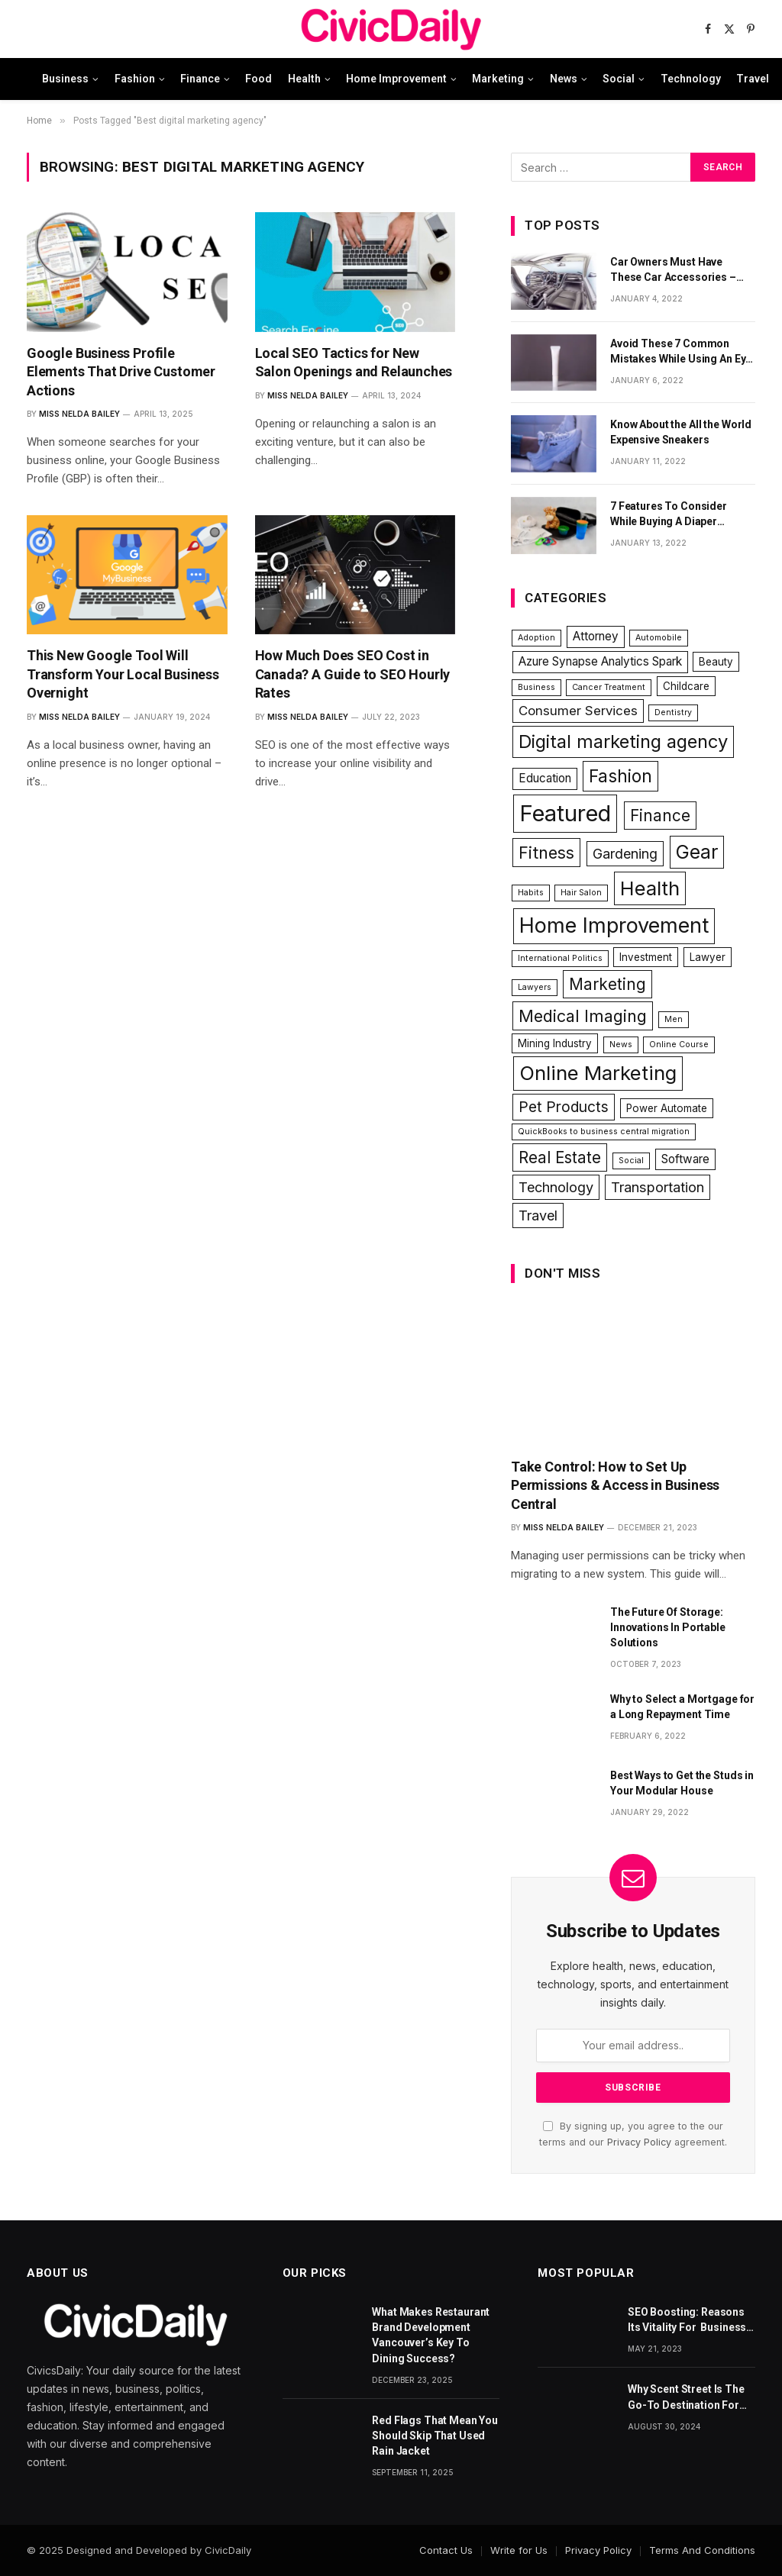 The width and height of the screenshot is (782, 2576). I want to click on Power Automate [Power Automate (2 items)], so click(666, 1108).